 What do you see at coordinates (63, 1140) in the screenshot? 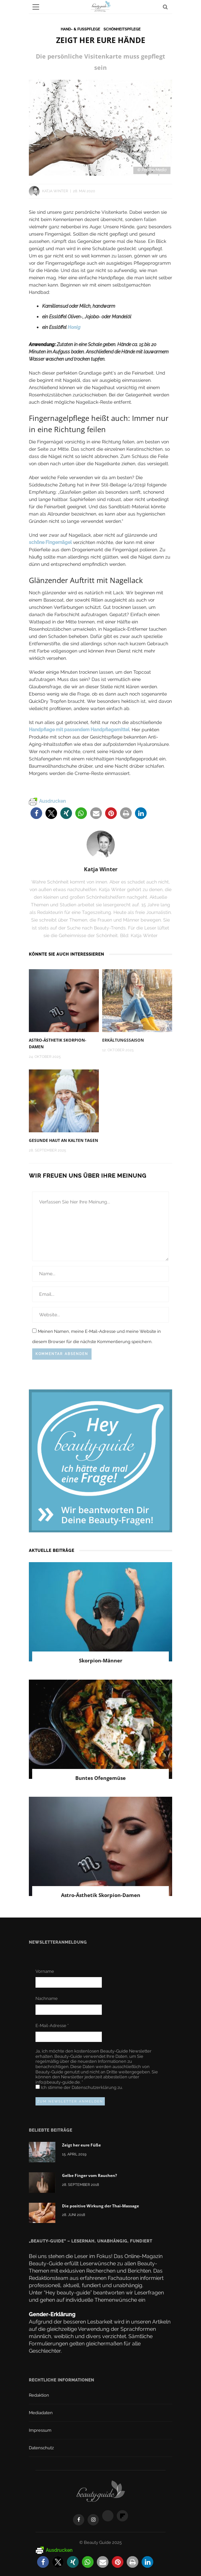
I see `Gesunde Haut an kalten Tagen` at bounding box center [63, 1140].